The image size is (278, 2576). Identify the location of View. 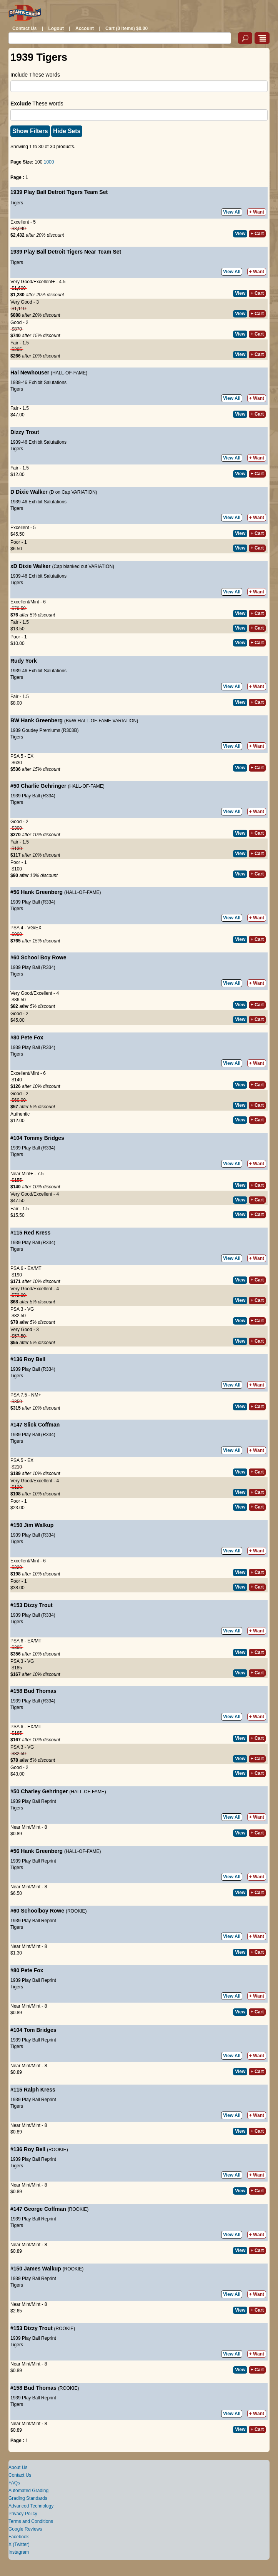
(240, 233).